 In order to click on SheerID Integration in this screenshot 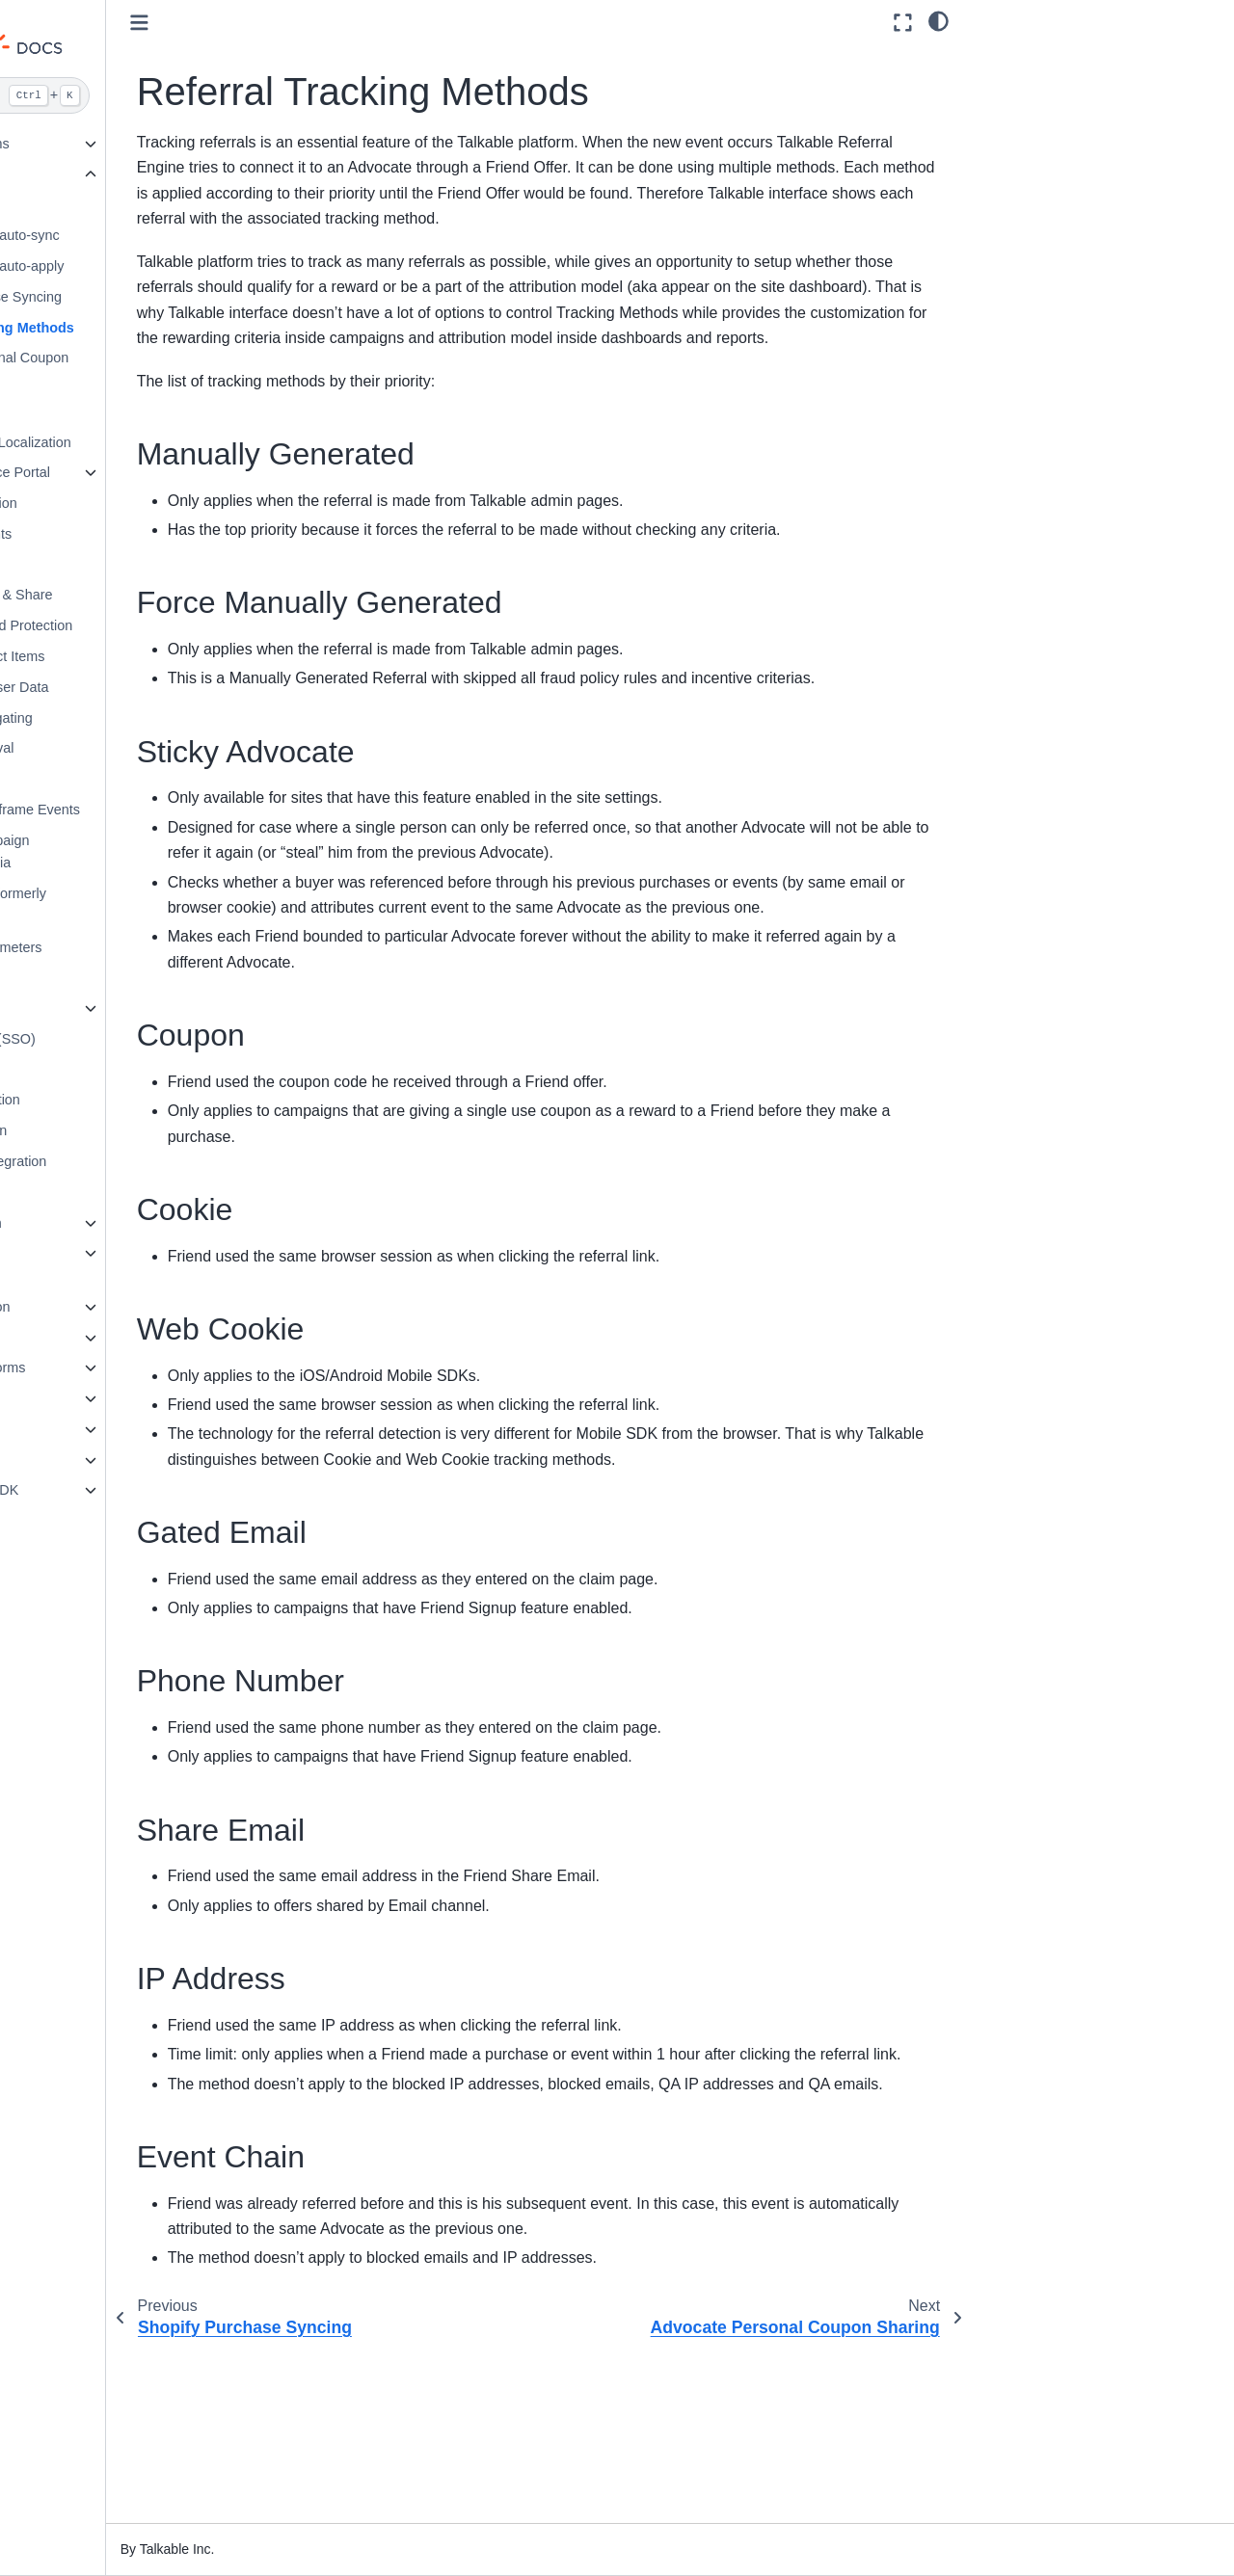, I will do `click(100, 1099)`.